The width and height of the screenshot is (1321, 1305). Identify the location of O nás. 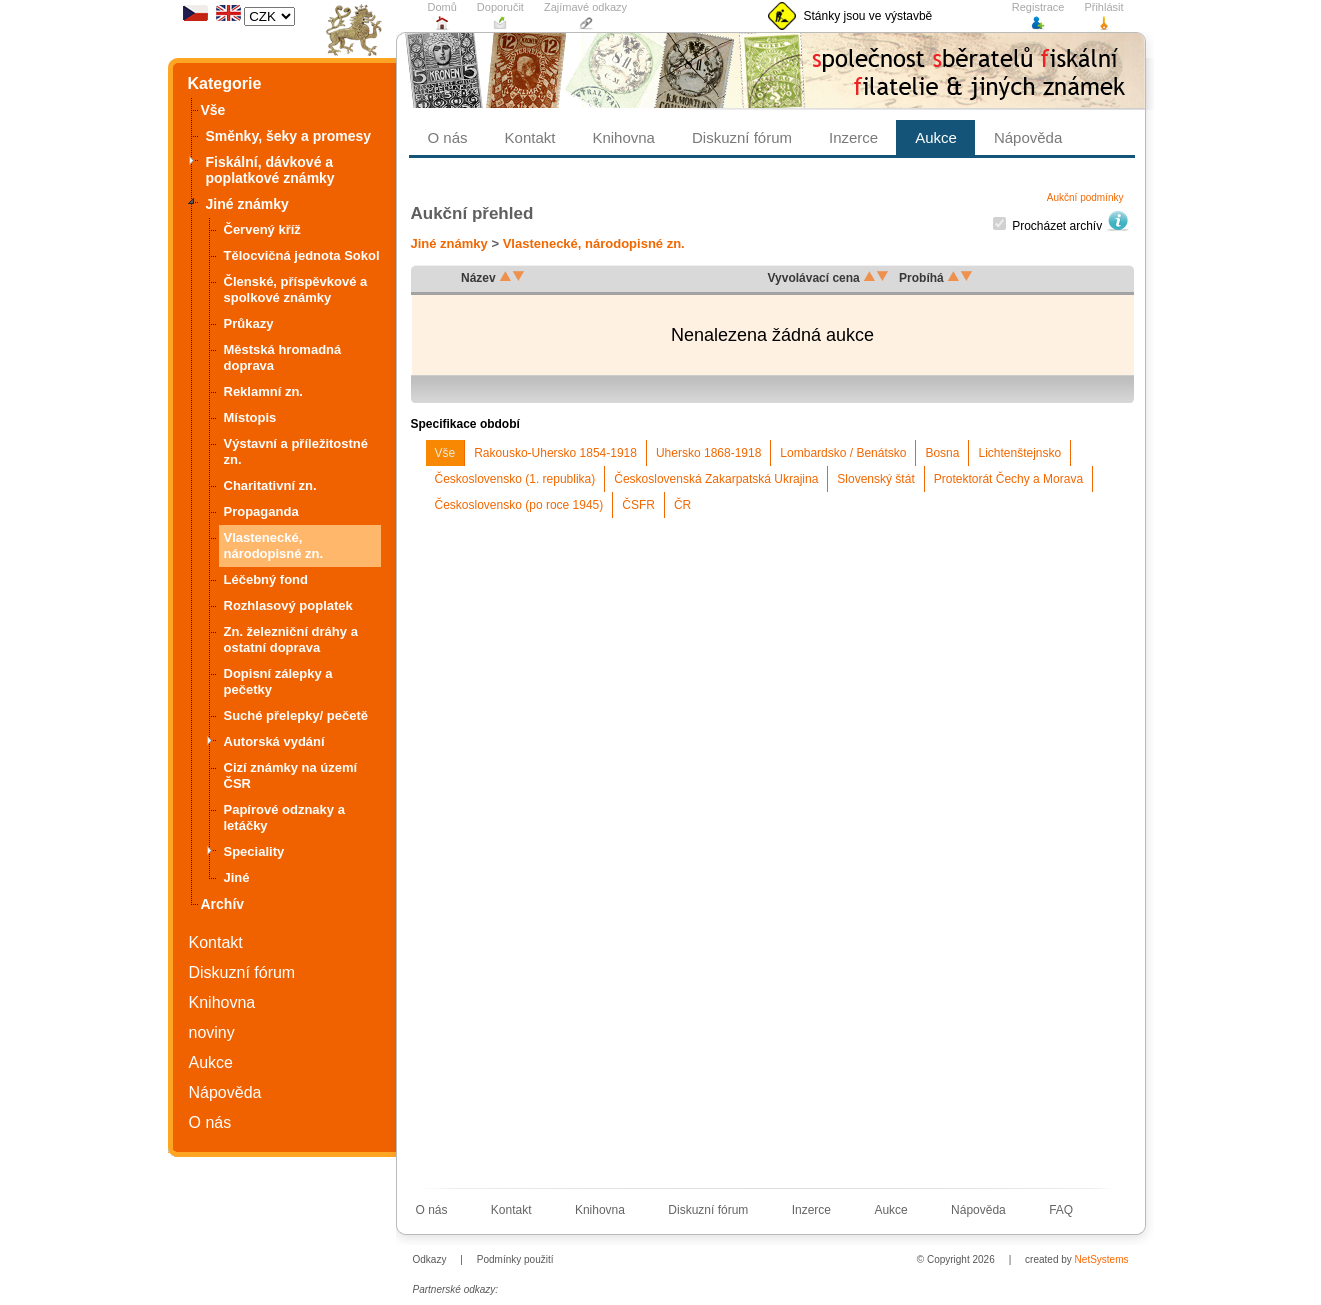
(210, 1122).